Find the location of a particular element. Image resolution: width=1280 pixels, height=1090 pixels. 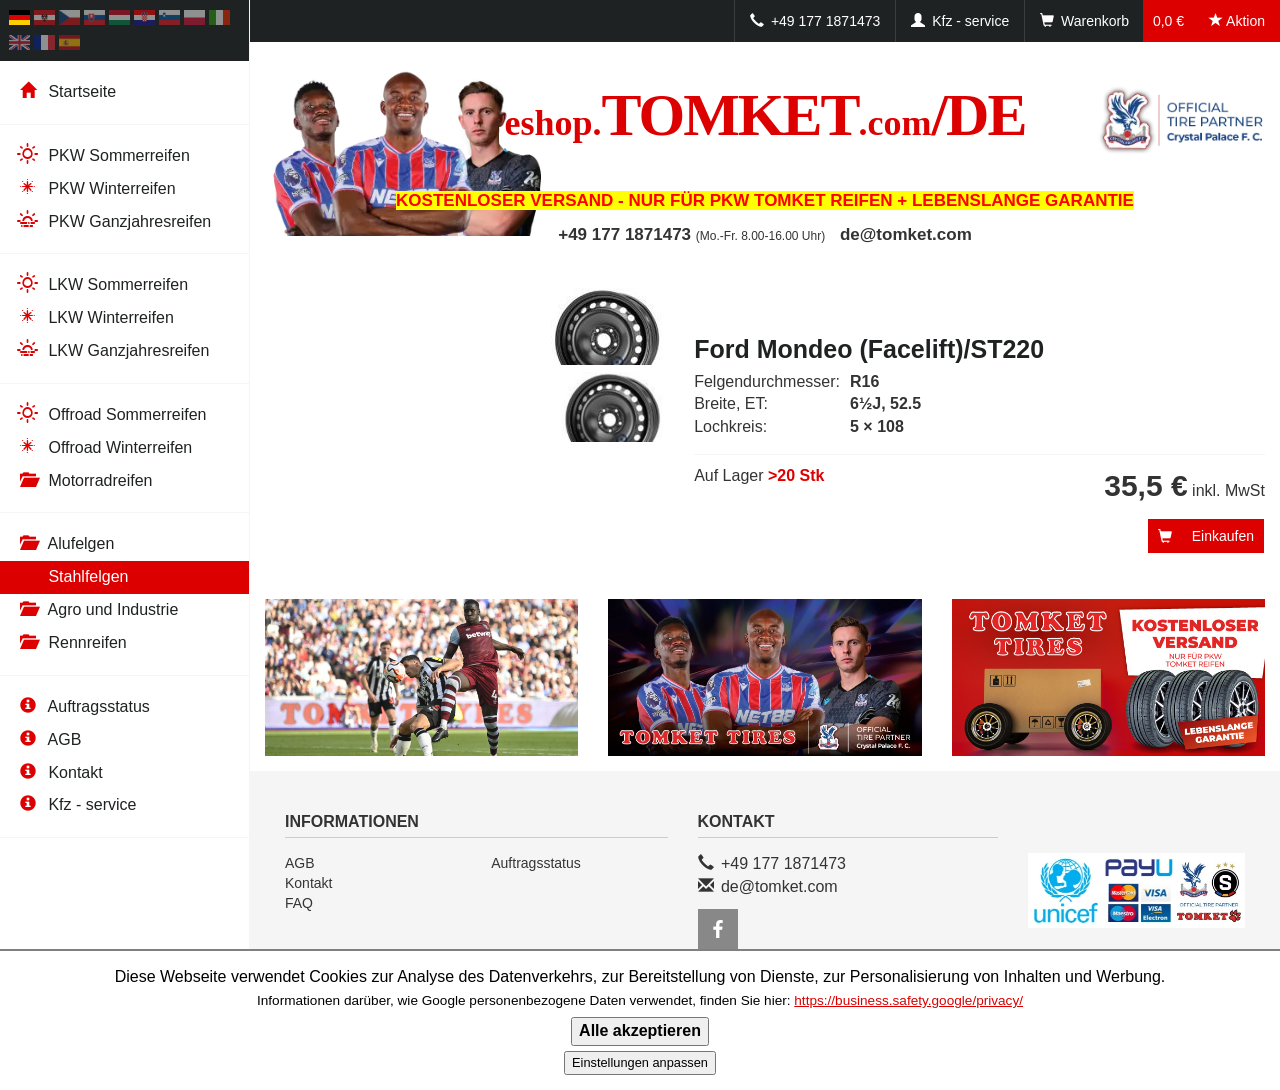

PKW Sommerreifen is located at coordinates (102, 154).